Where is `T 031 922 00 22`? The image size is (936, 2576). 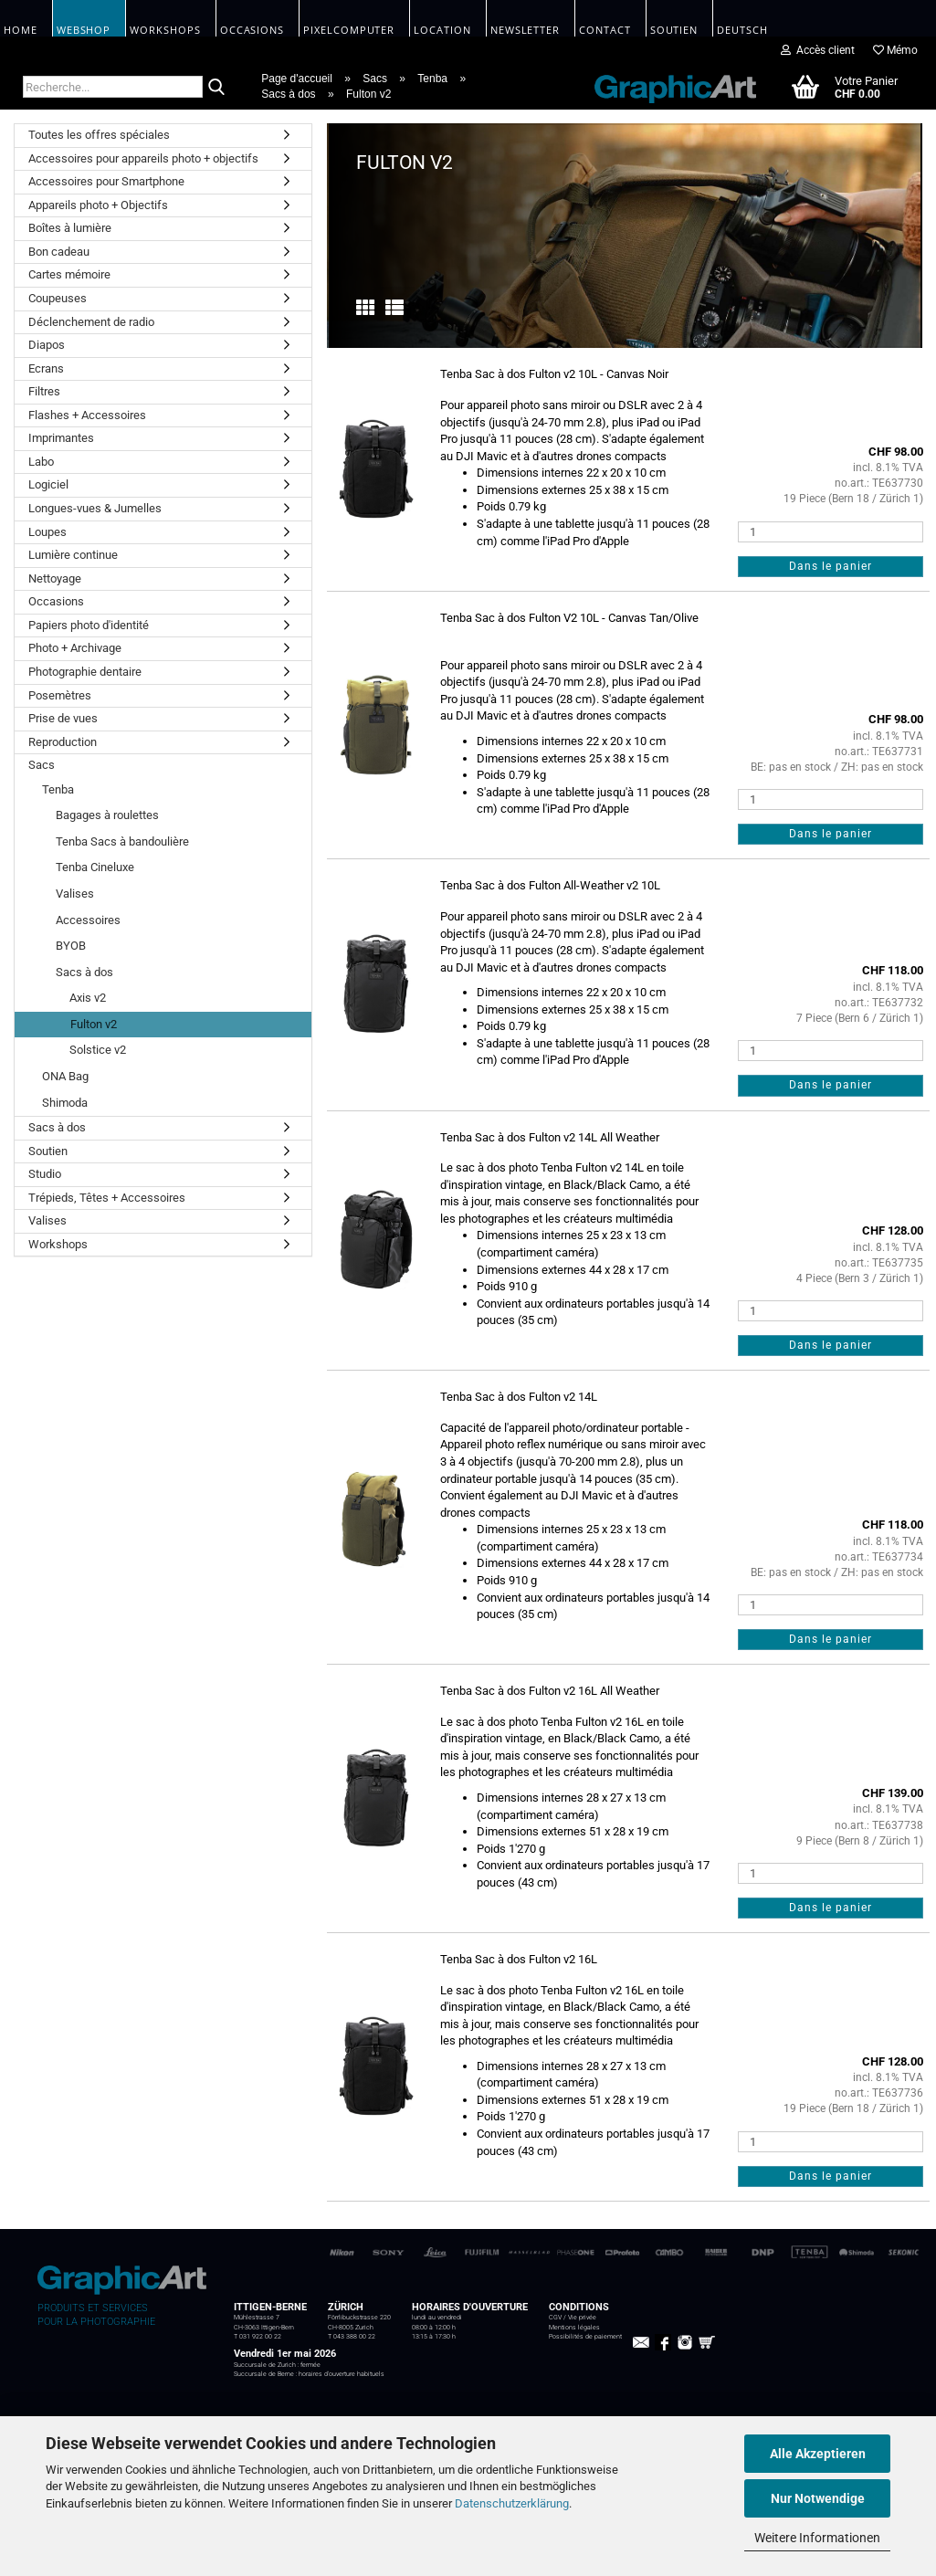
T 031 922 00 22 is located at coordinates (257, 2336).